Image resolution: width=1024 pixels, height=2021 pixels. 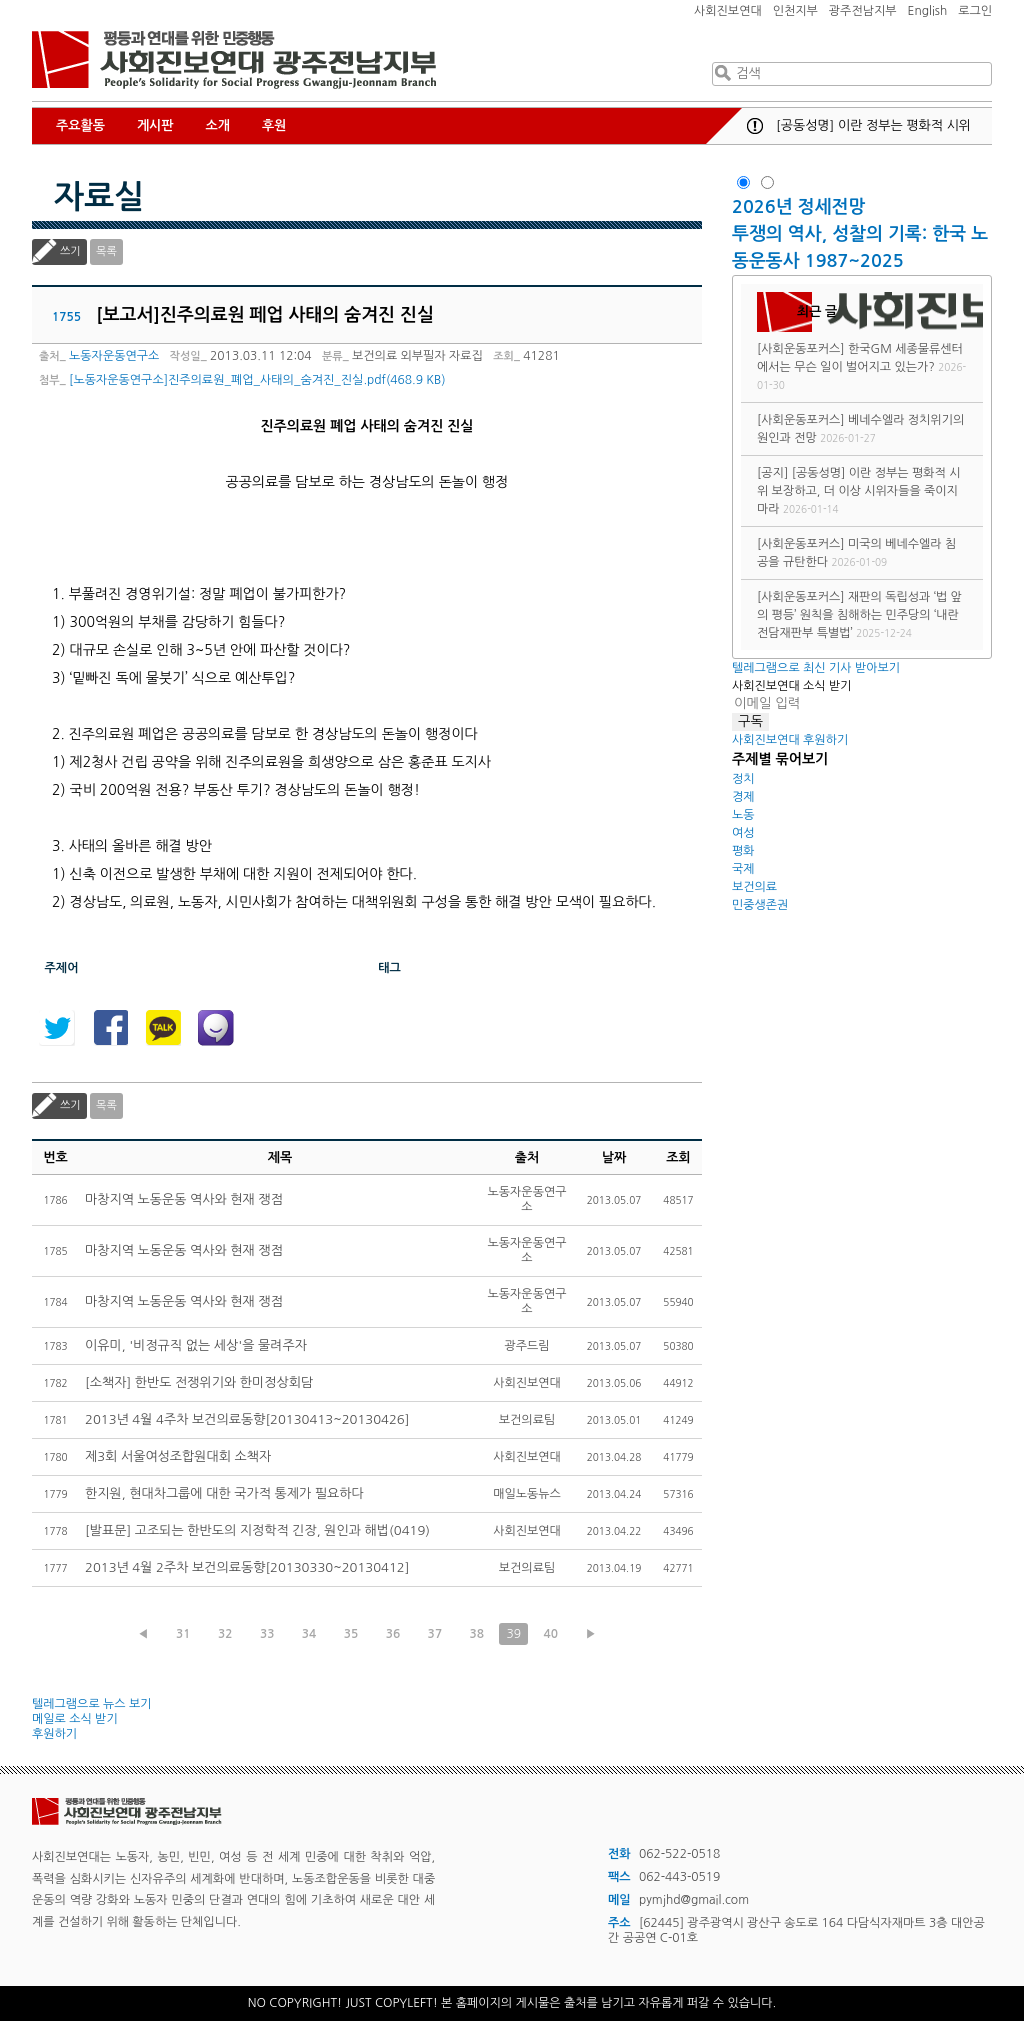 I want to click on 사회진보연대 광주전남지부, so click(x=234, y=60).